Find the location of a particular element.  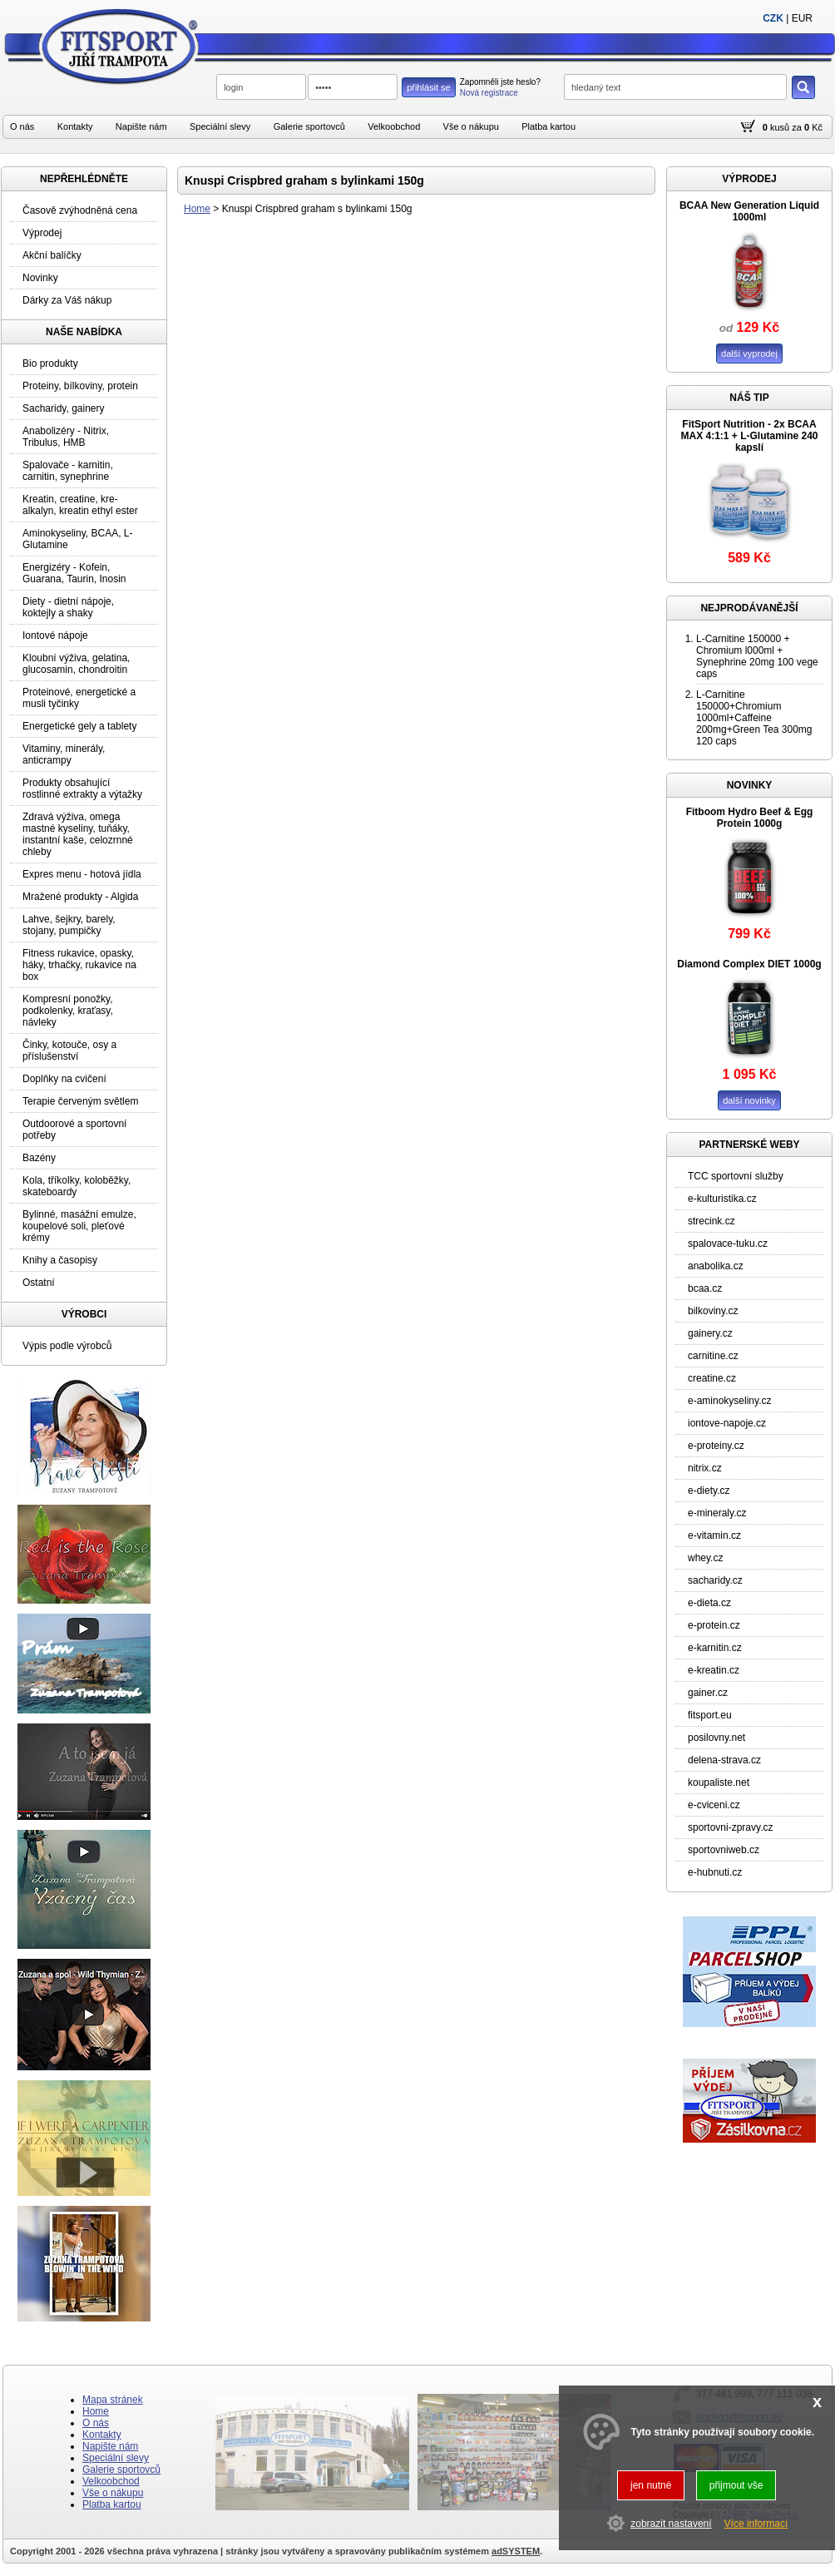

Spalovače - karnitin, carnitin, synephrine is located at coordinates (67, 470).